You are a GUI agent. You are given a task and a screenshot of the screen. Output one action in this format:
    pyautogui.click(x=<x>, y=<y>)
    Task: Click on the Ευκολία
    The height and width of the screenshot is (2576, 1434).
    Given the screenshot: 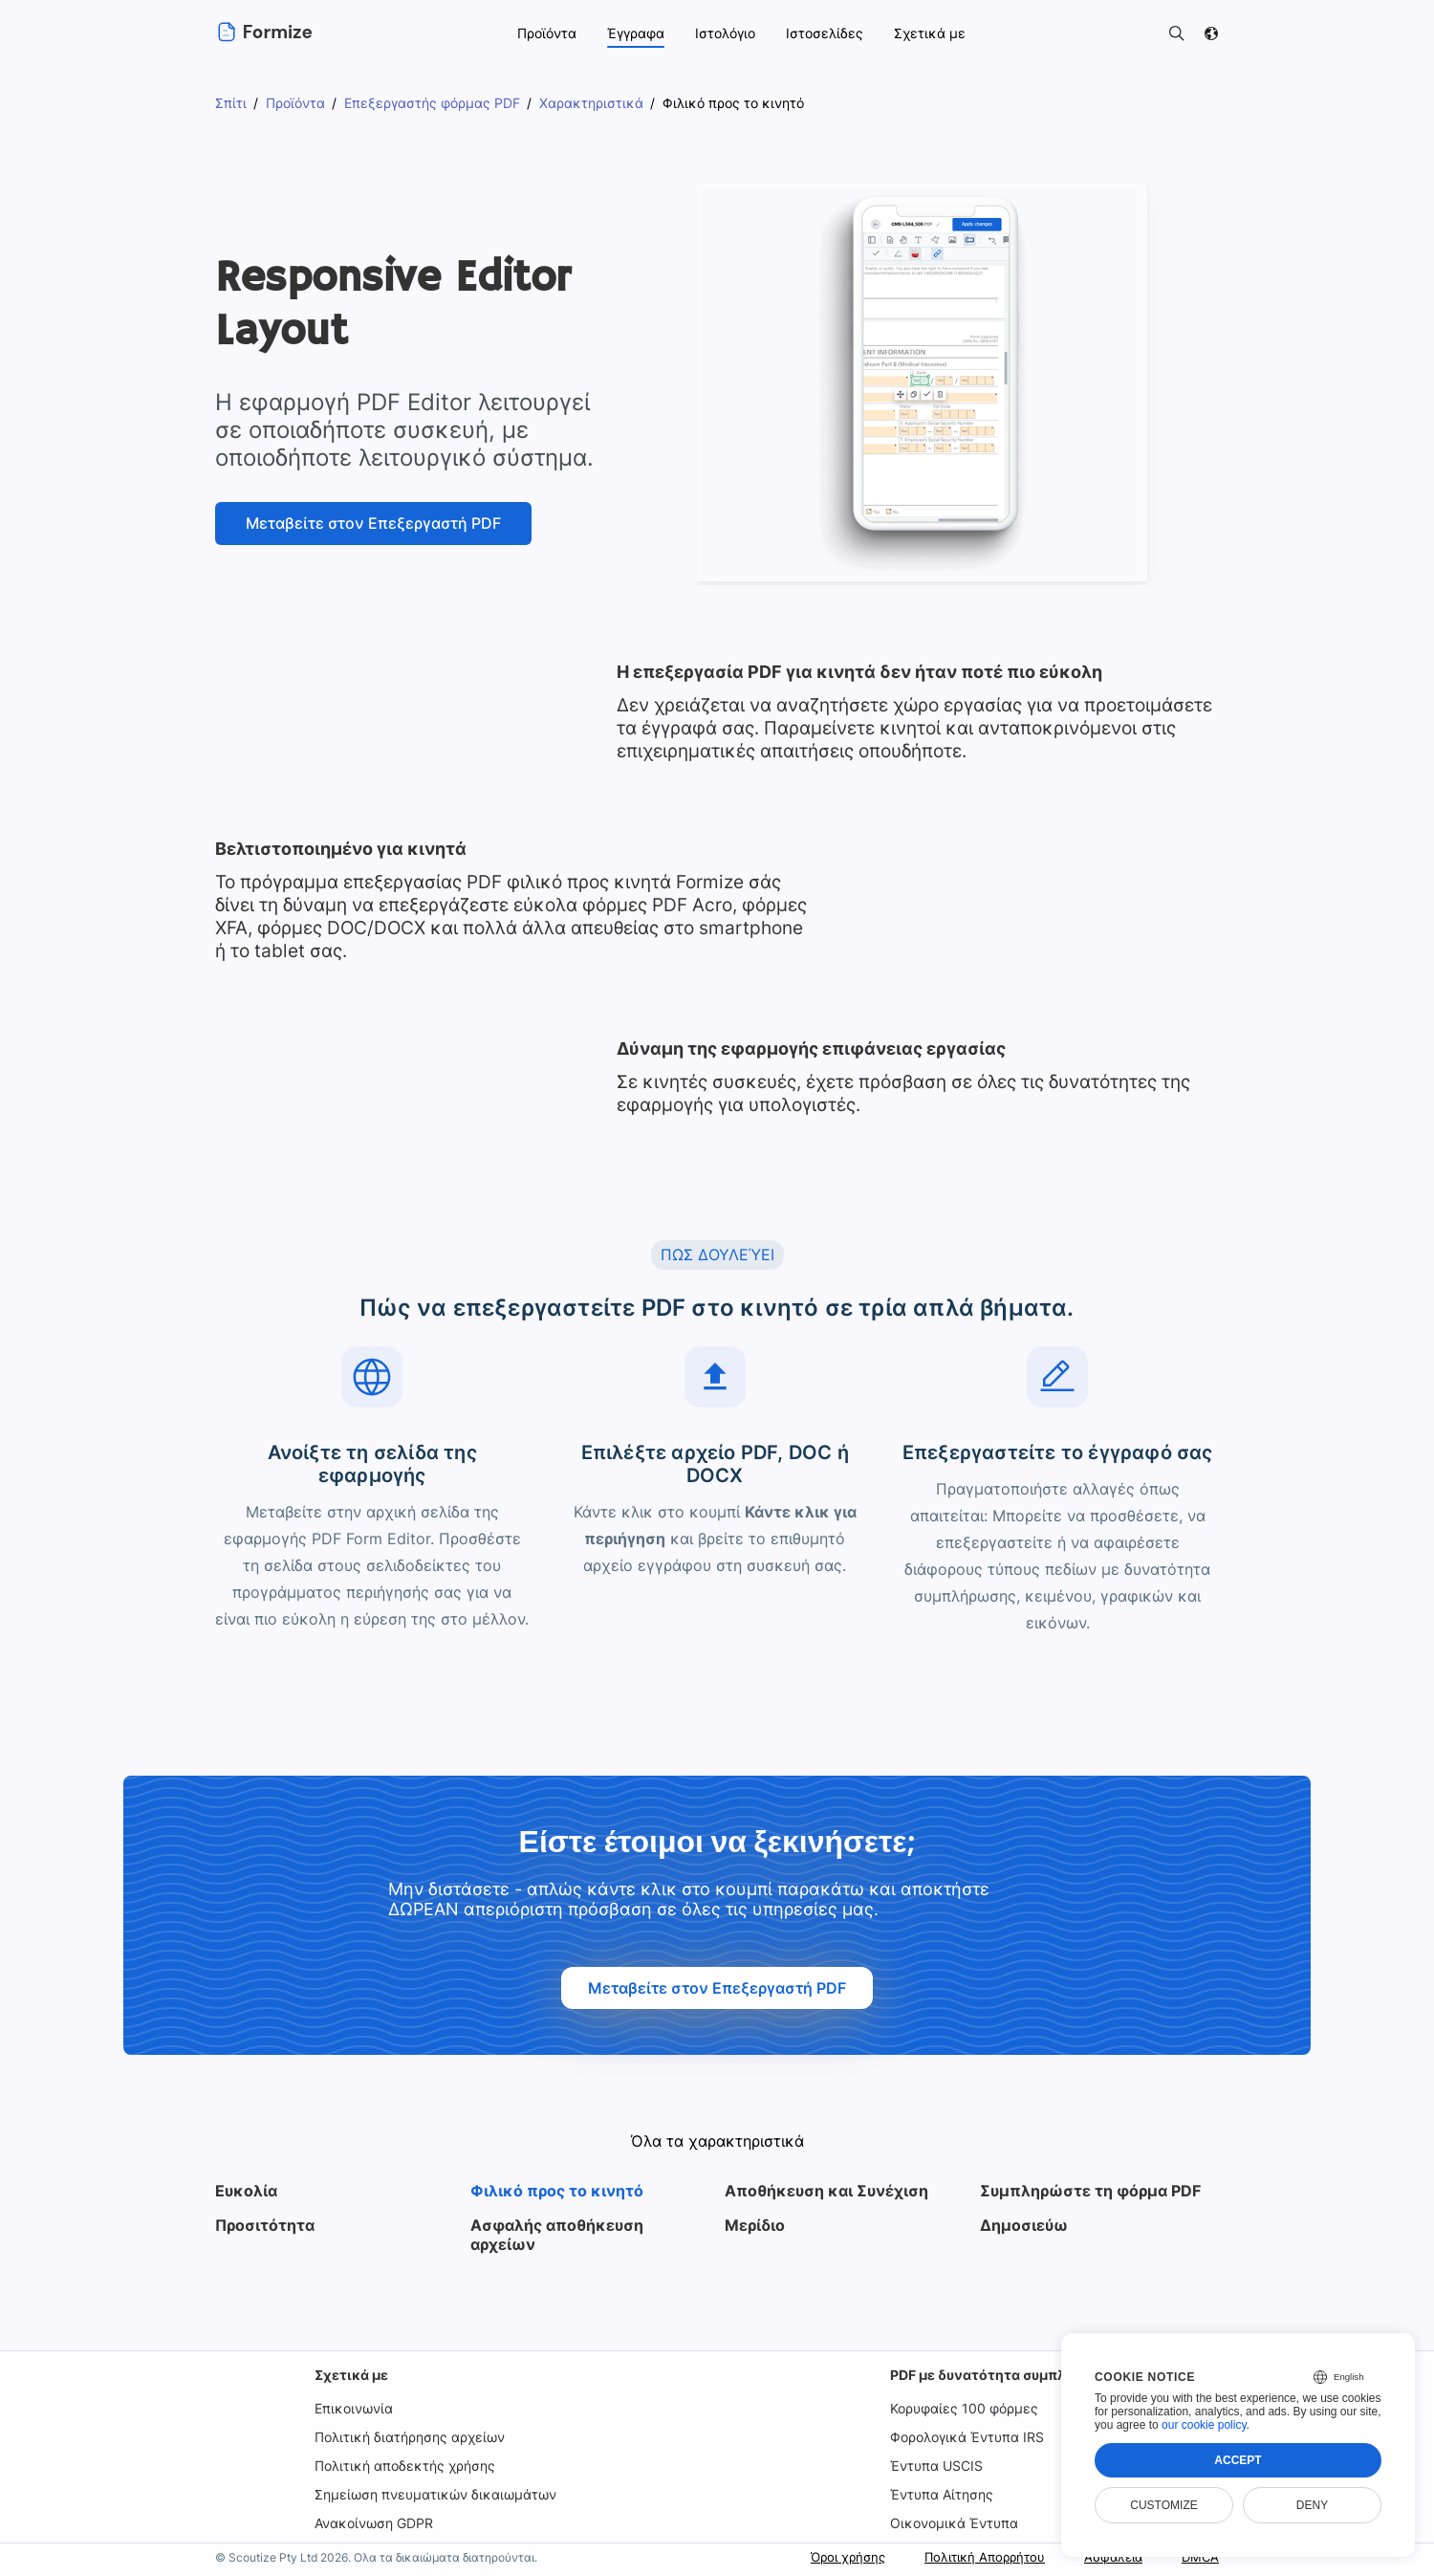 What is the action you would take?
    pyautogui.click(x=246, y=2190)
    